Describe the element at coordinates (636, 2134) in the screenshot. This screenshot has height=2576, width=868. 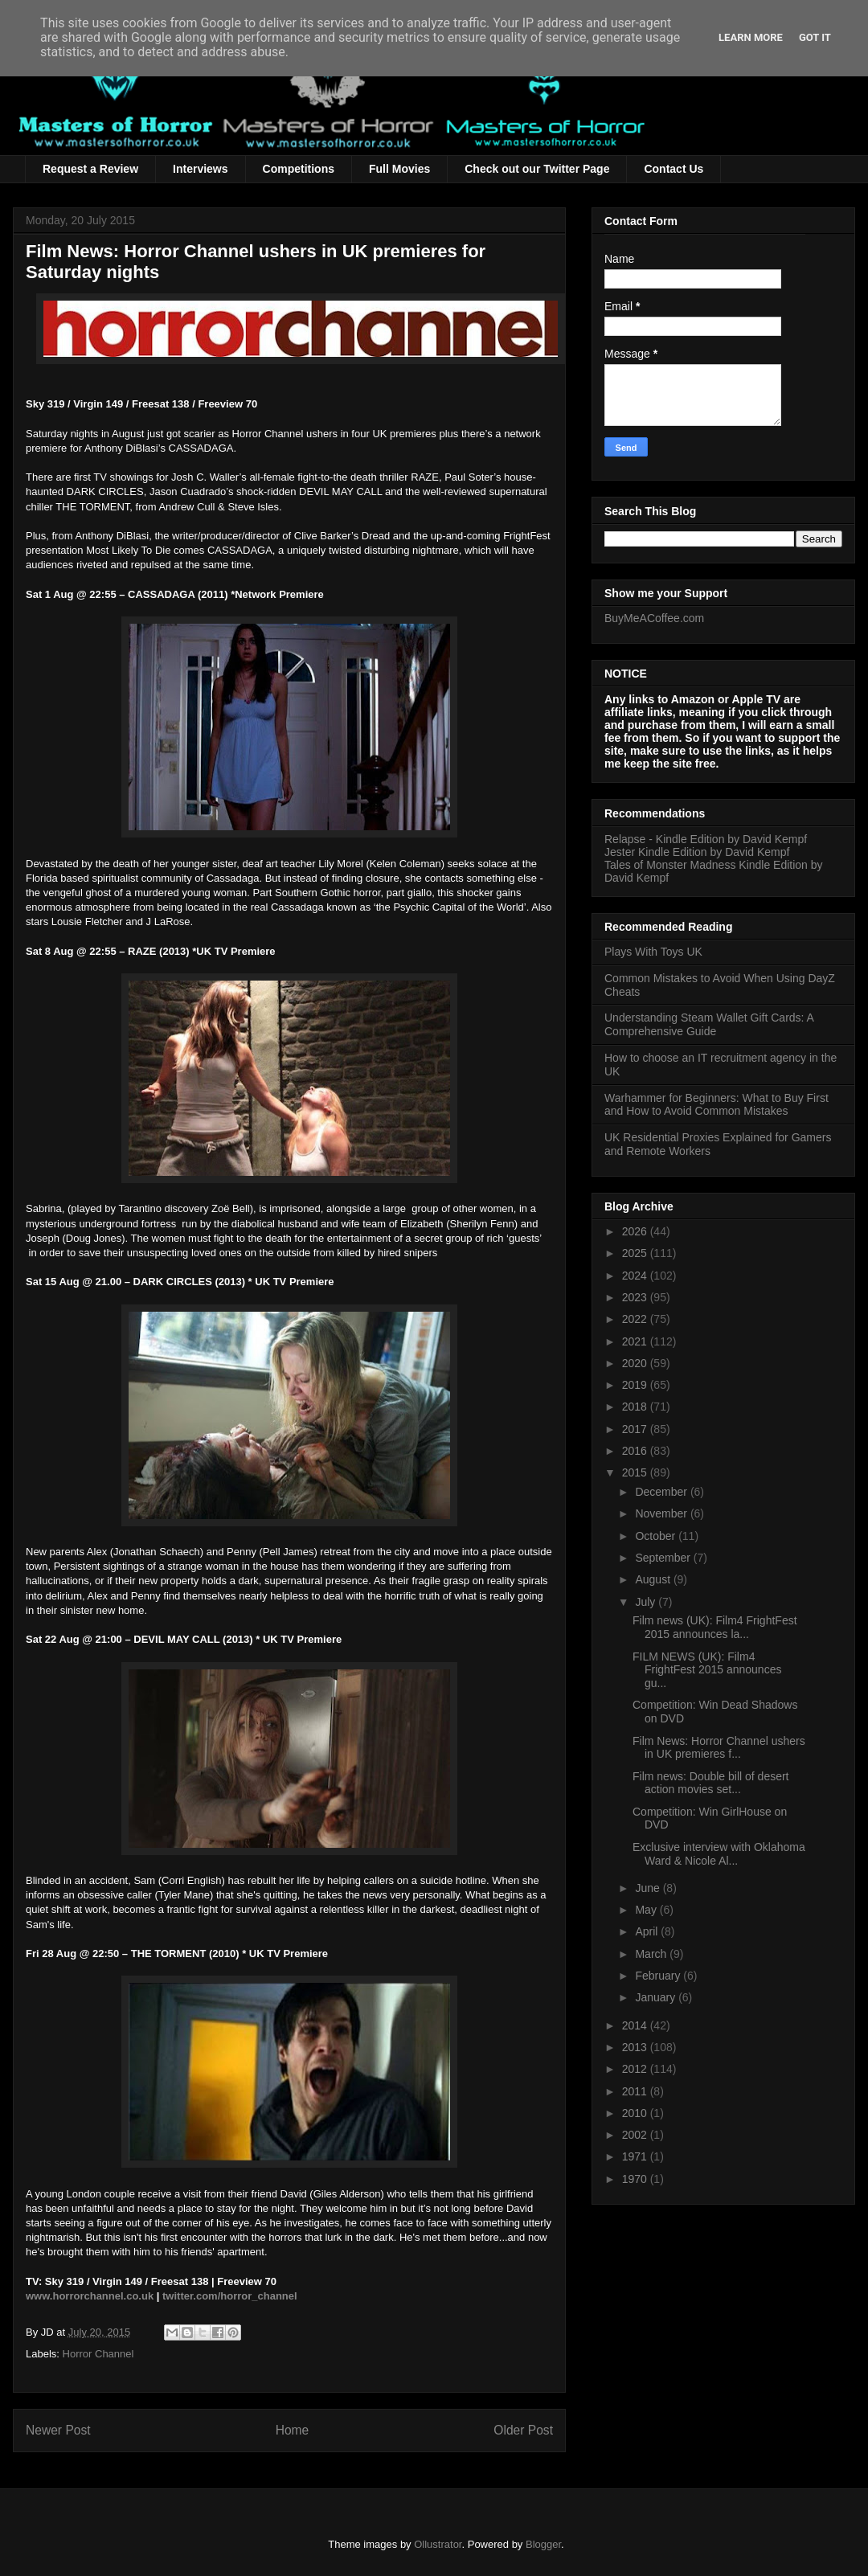
I see `2002` at that location.